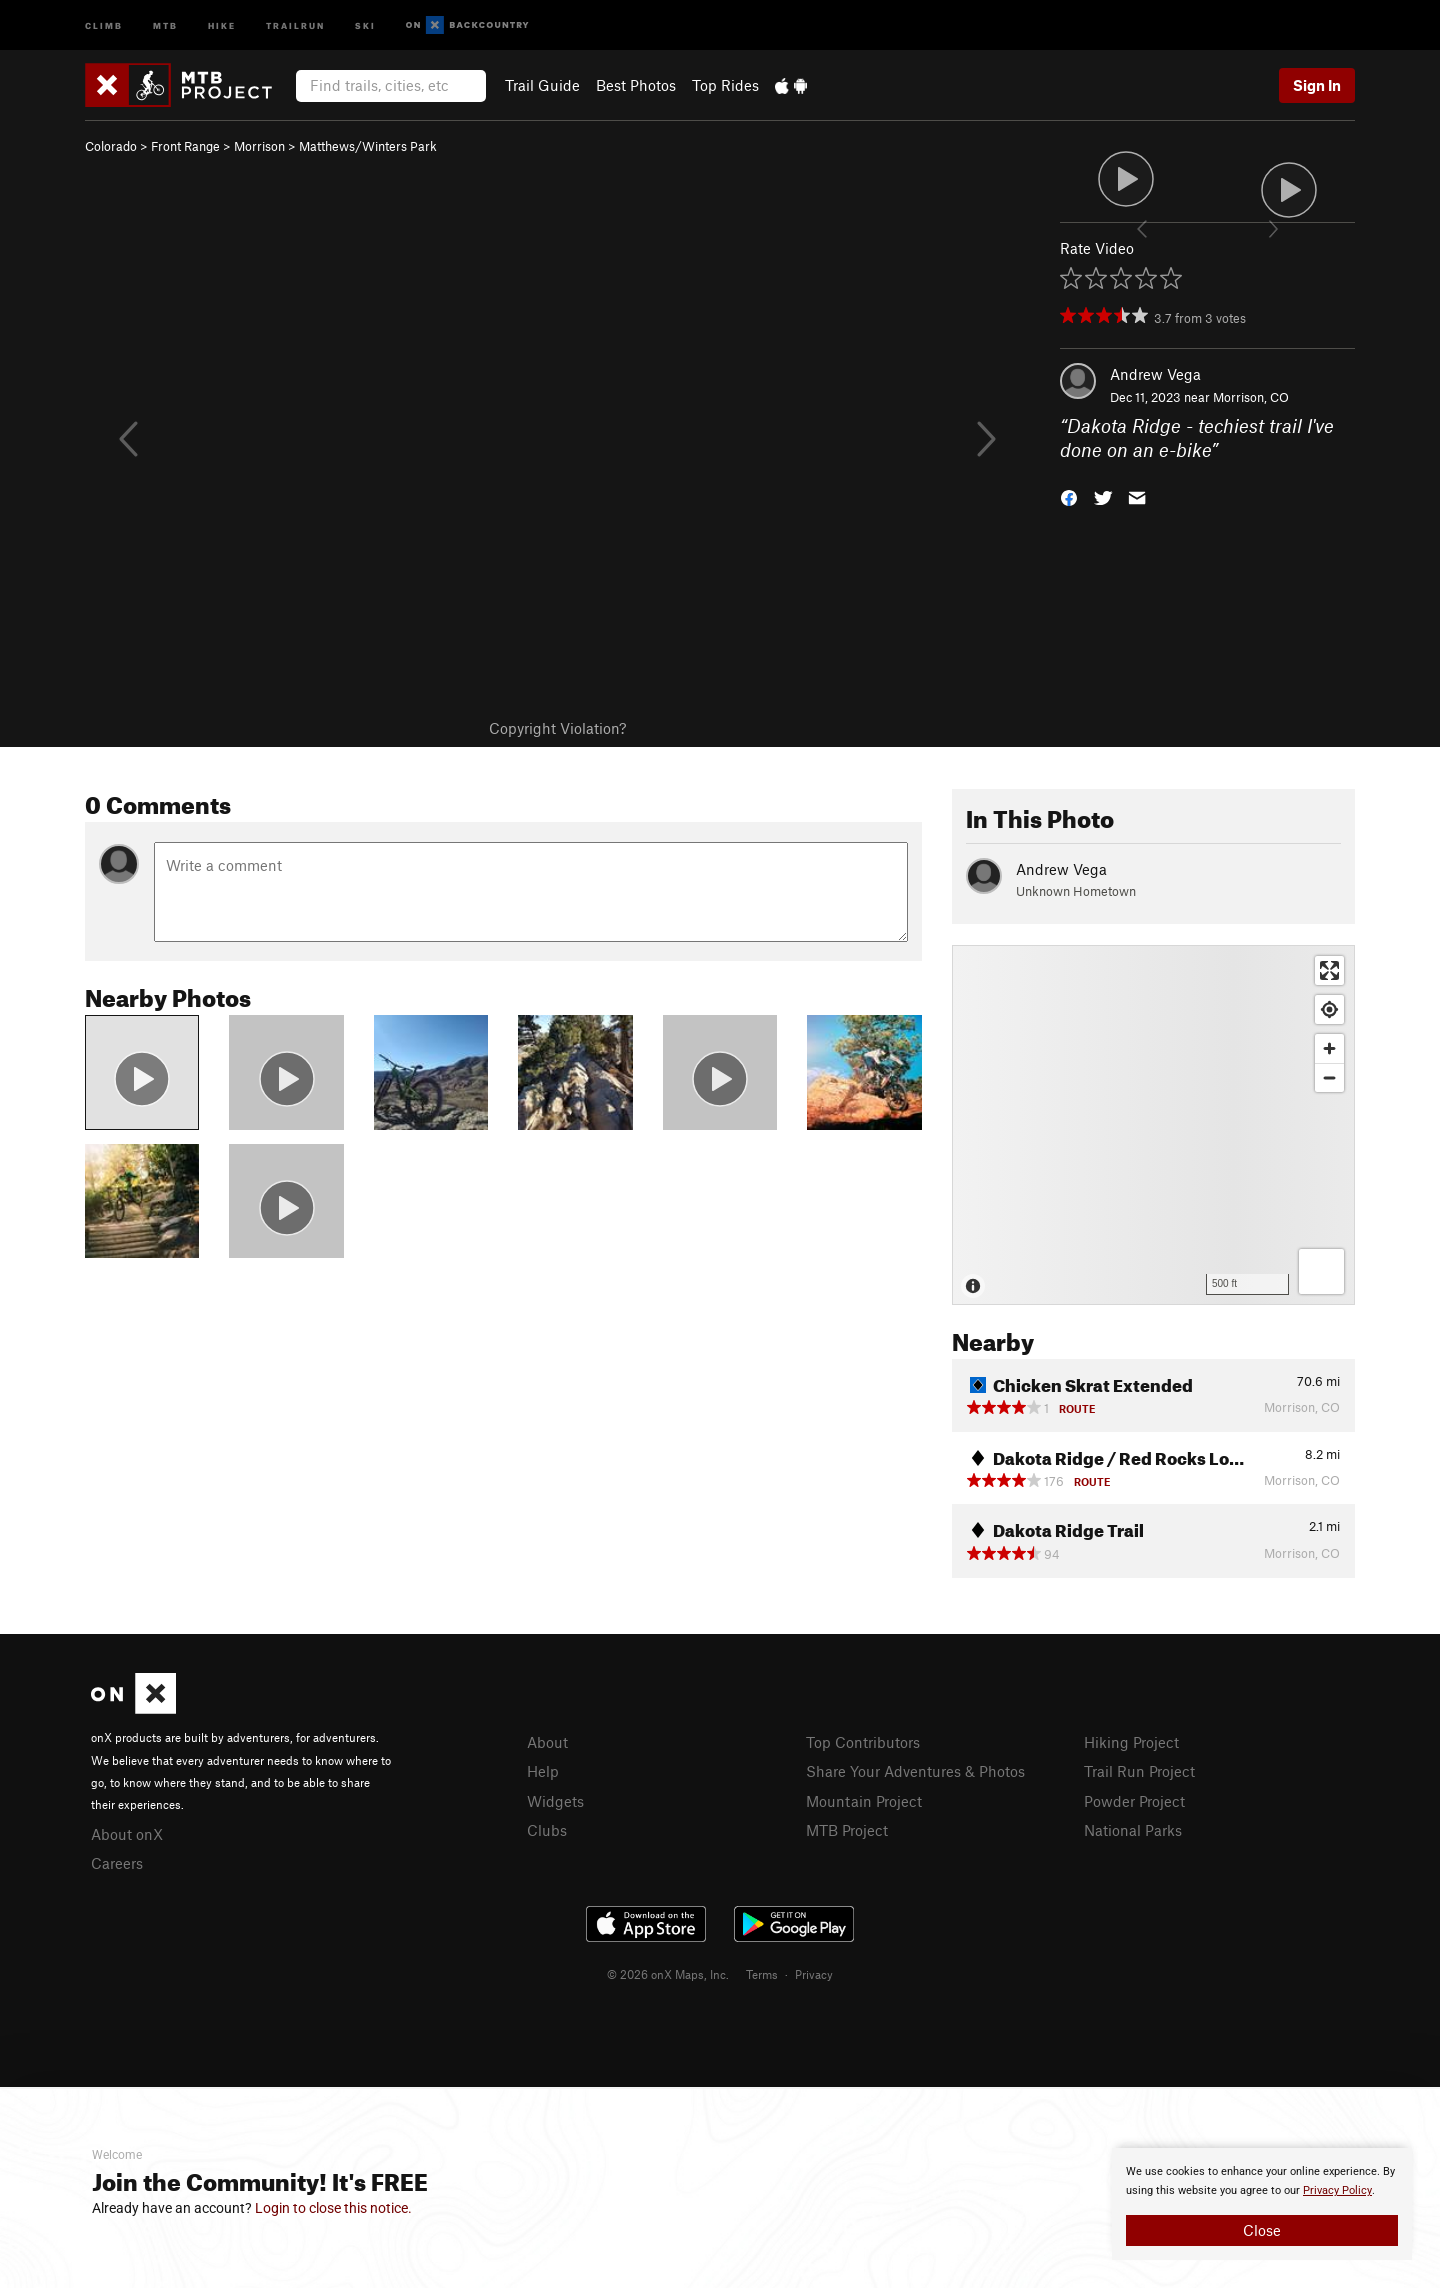  I want to click on [Options], so click(1321, 1271).